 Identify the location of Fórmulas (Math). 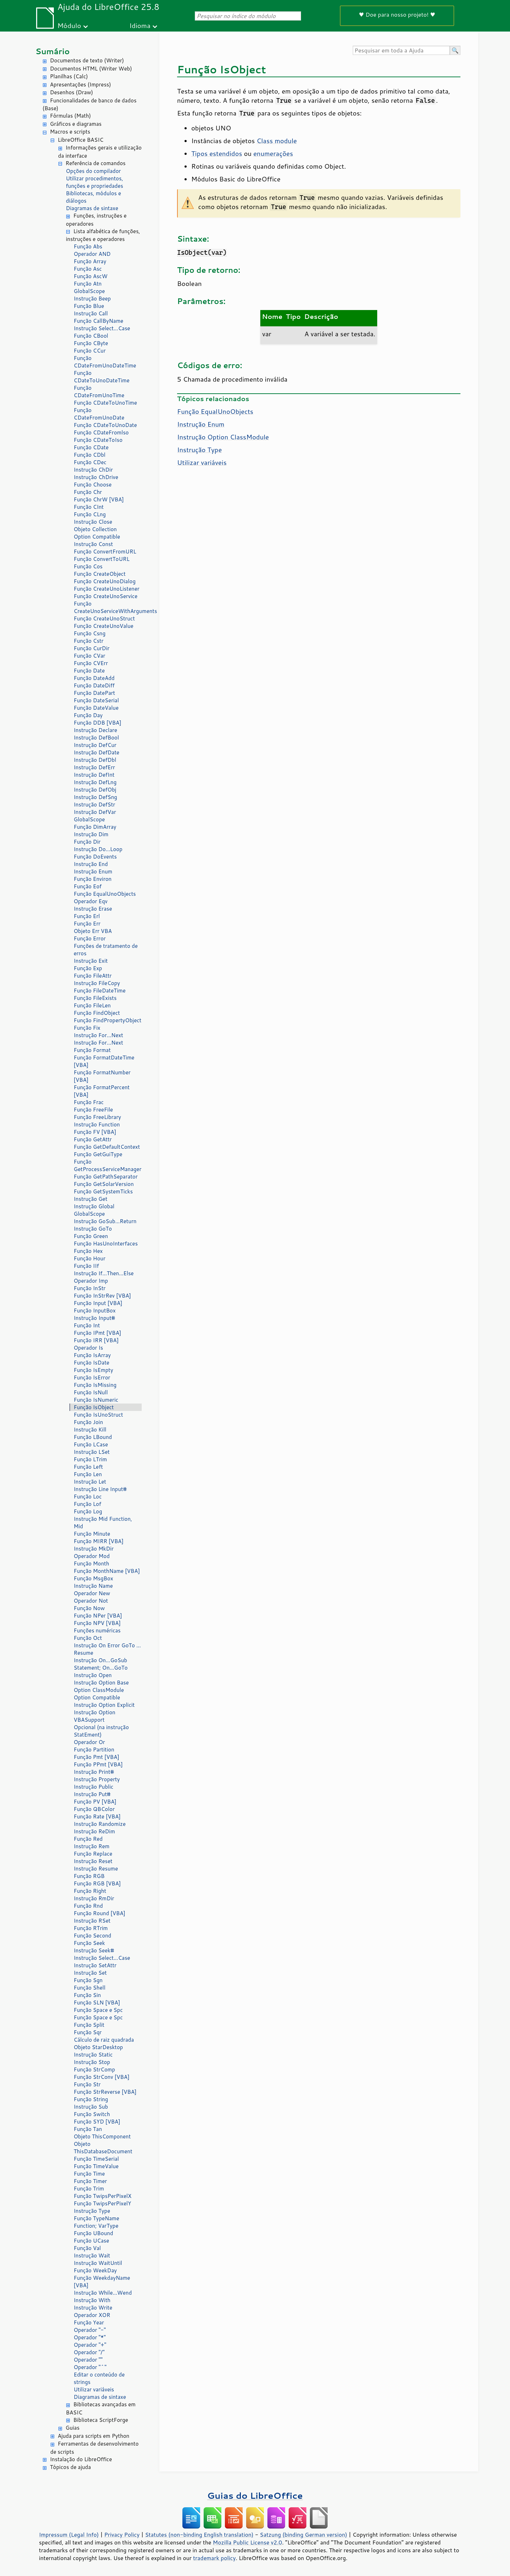
(70, 115).